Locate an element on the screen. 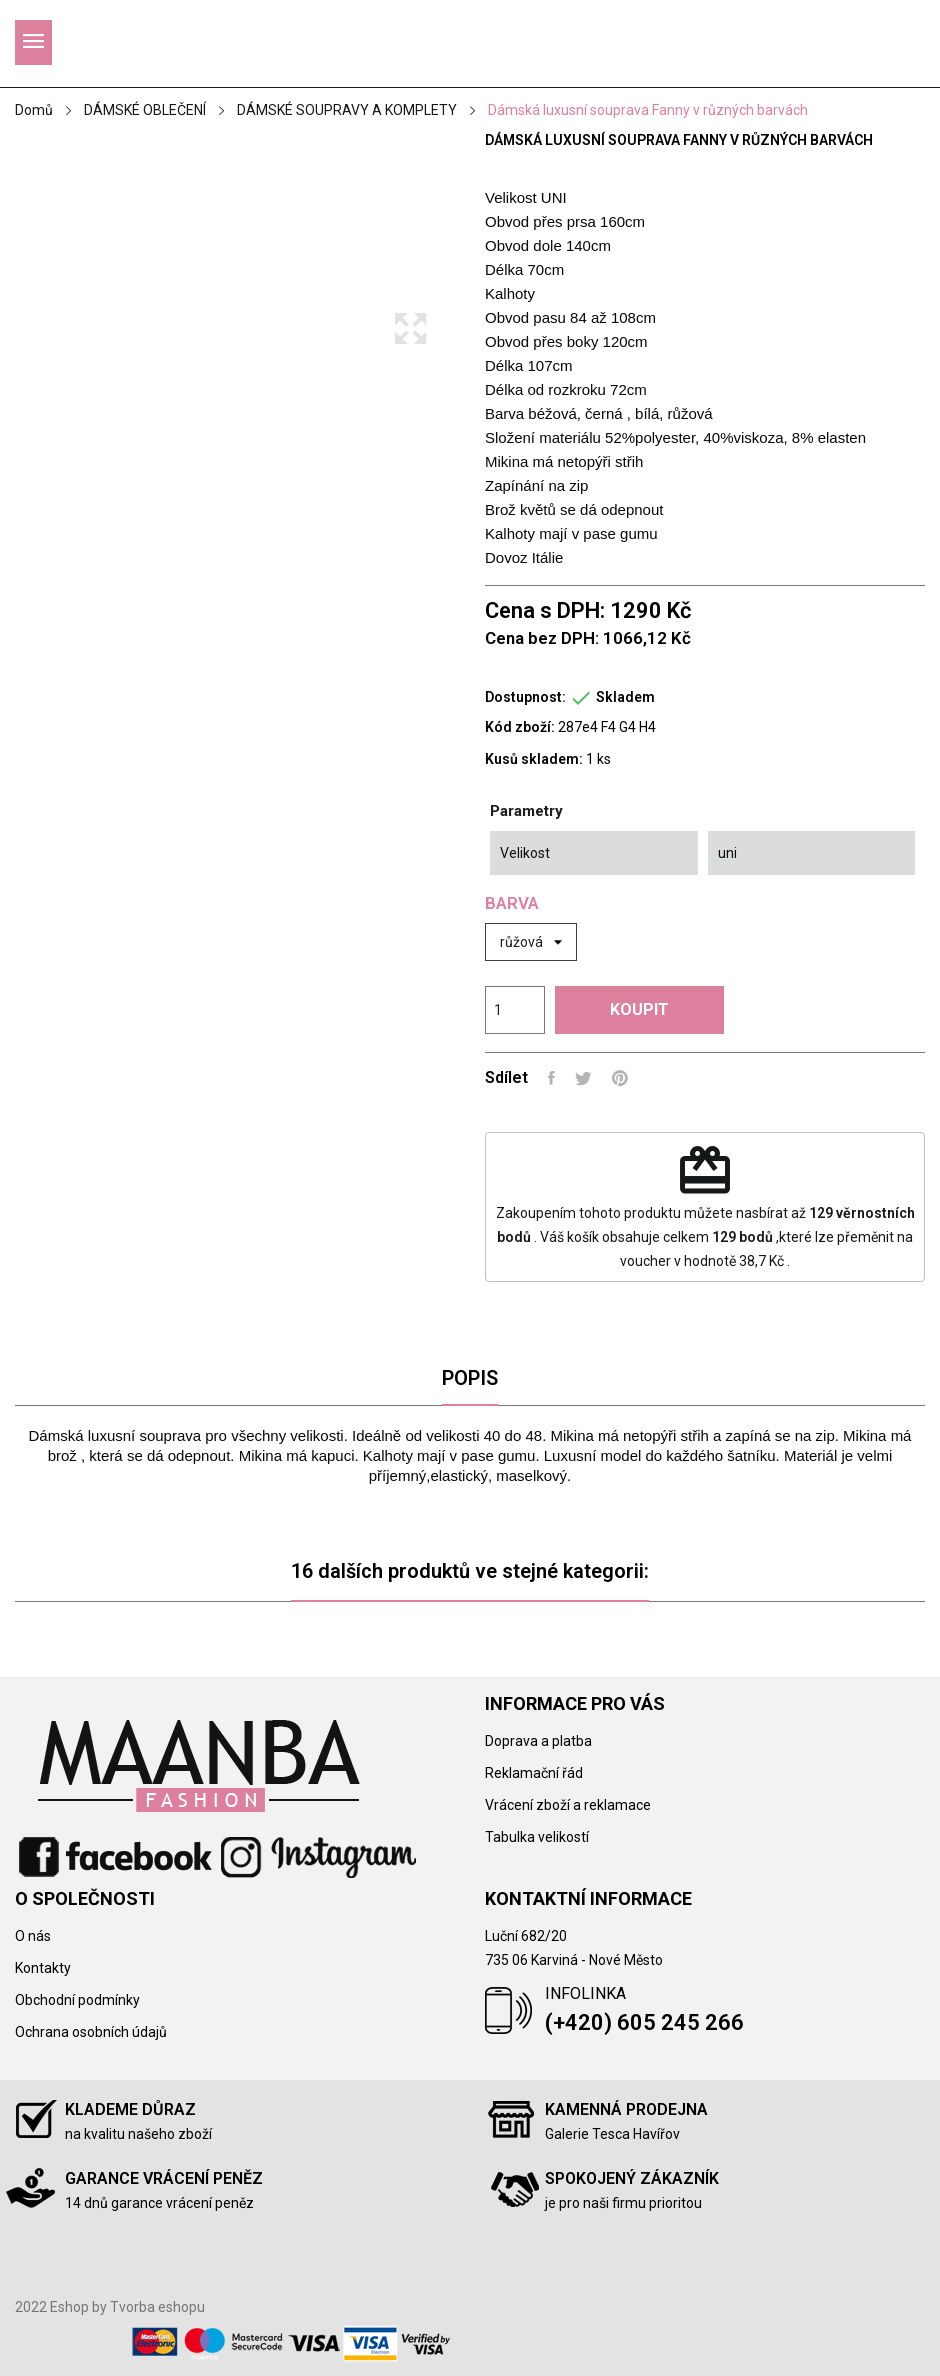  Reklamační řád is located at coordinates (534, 1773).